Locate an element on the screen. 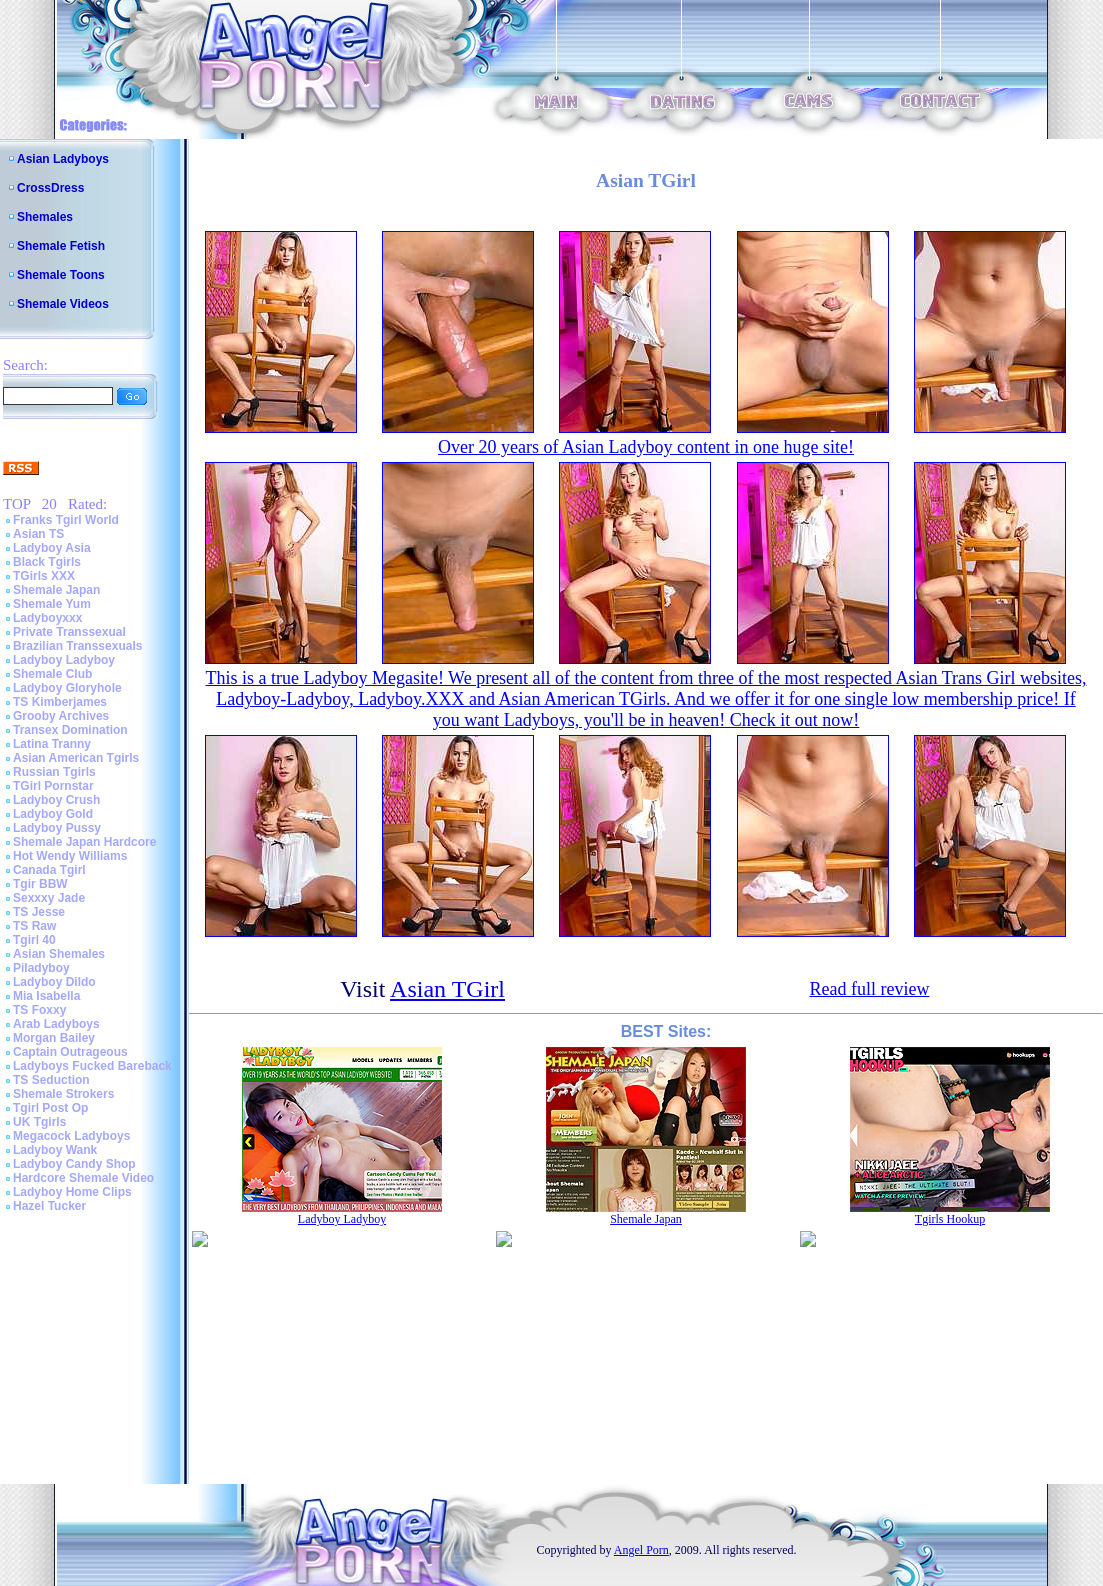 The image size is (1103, 1586). Black Tgirls is located at coordinates (47, 562).